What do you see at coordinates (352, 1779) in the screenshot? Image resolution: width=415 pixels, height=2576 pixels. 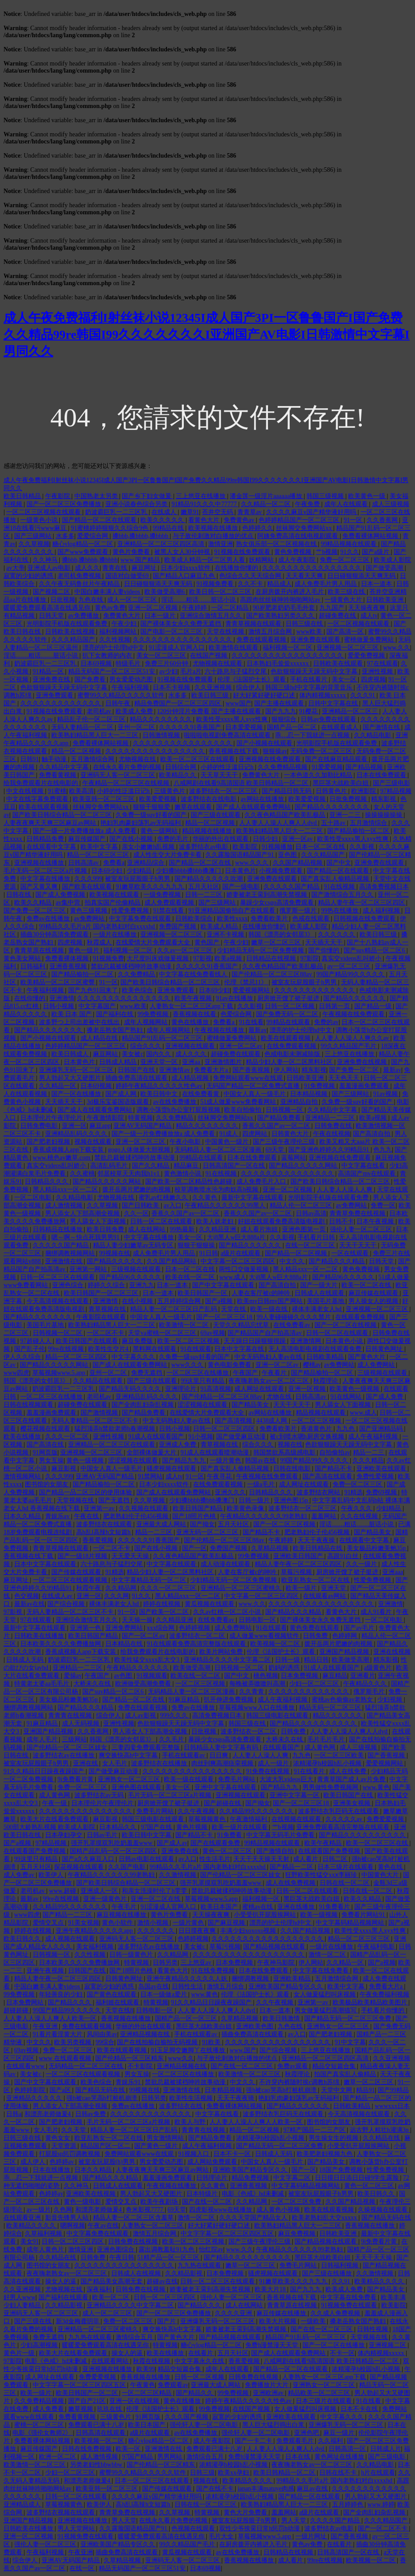 I see `青青草国产成人av片免费` at bounding box center [352, 1779].